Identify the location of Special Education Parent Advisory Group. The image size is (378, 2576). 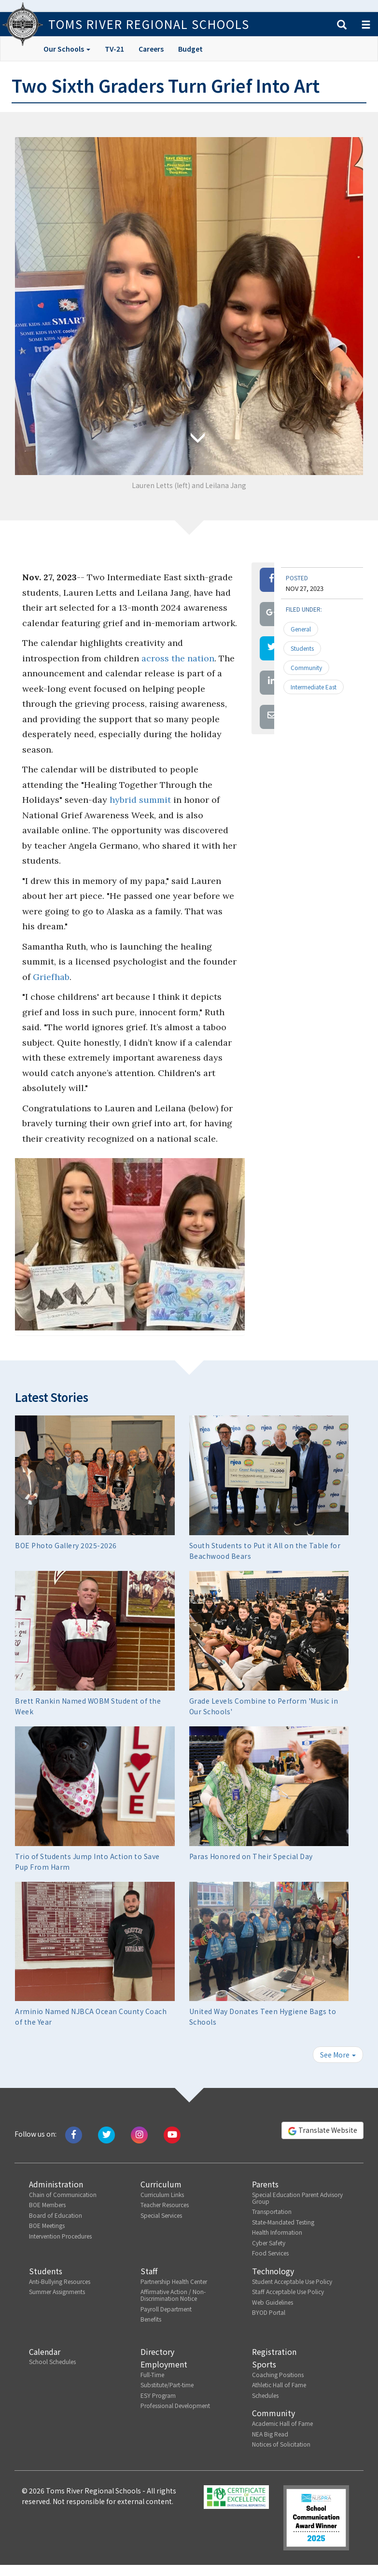
(297, 2197).